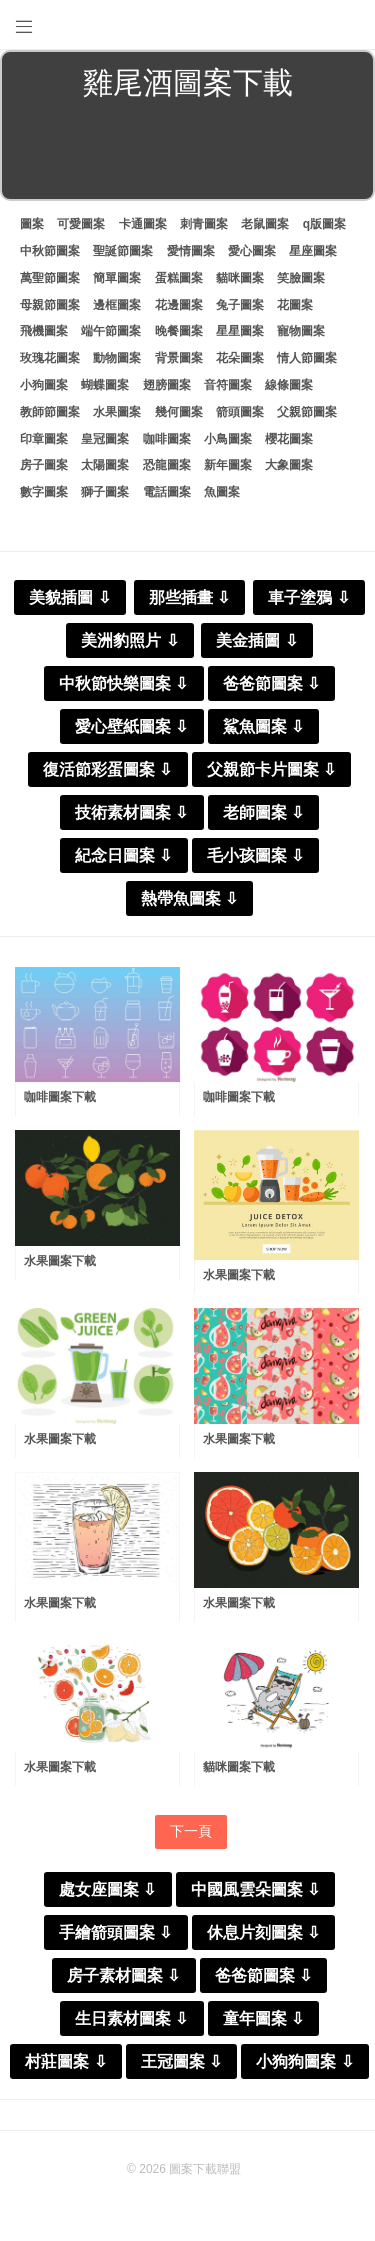 Image resolution: width=375 pixels, height=2241 pixels. I want to click on 復活節彩蛋圖案 ⇩, so click(107, 769).